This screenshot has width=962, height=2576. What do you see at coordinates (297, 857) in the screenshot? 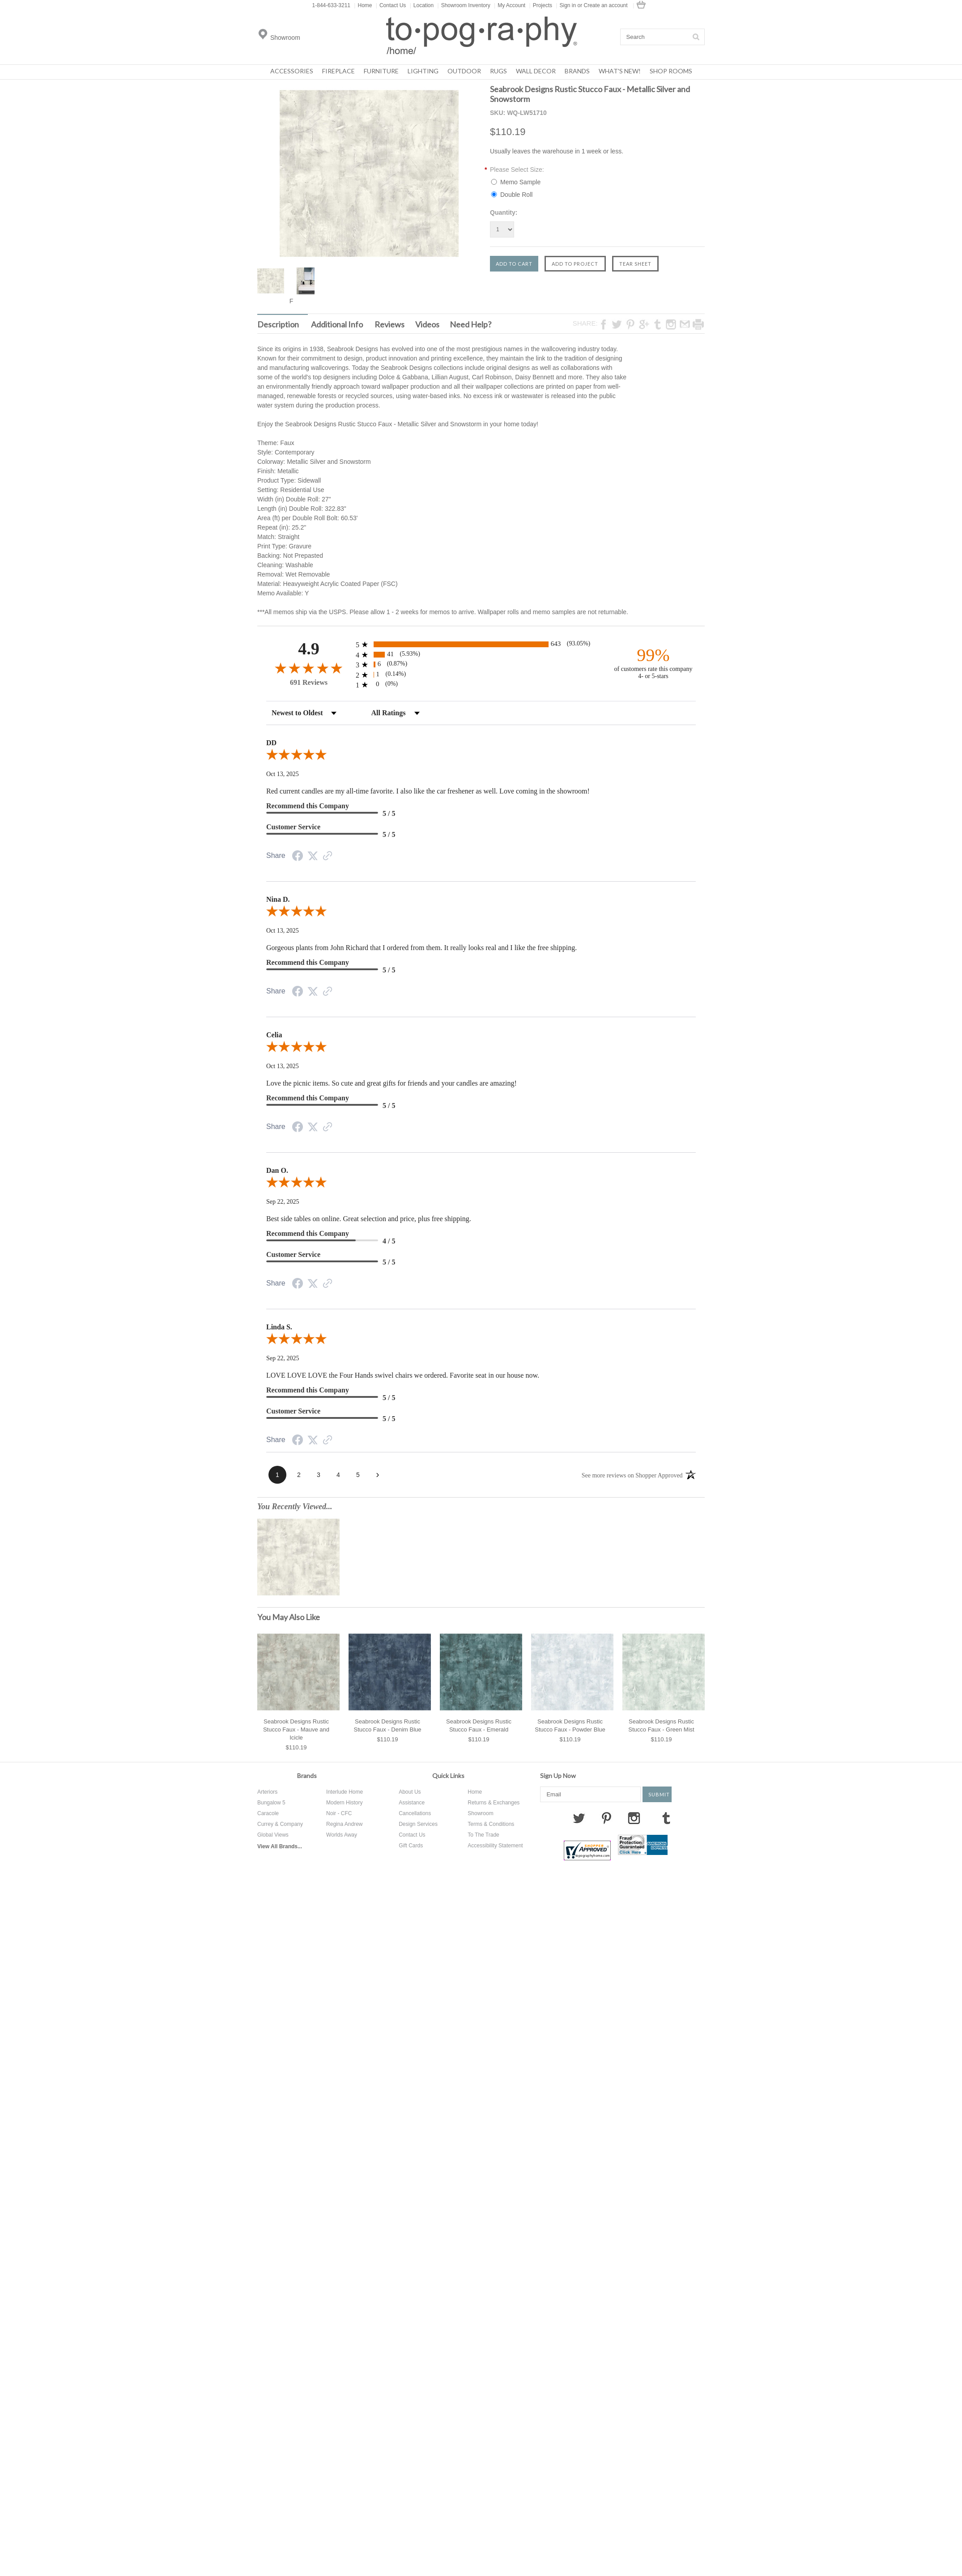
I see `[Share on Facebook (opens in a new tab)]` at bounding box center [297, 857].